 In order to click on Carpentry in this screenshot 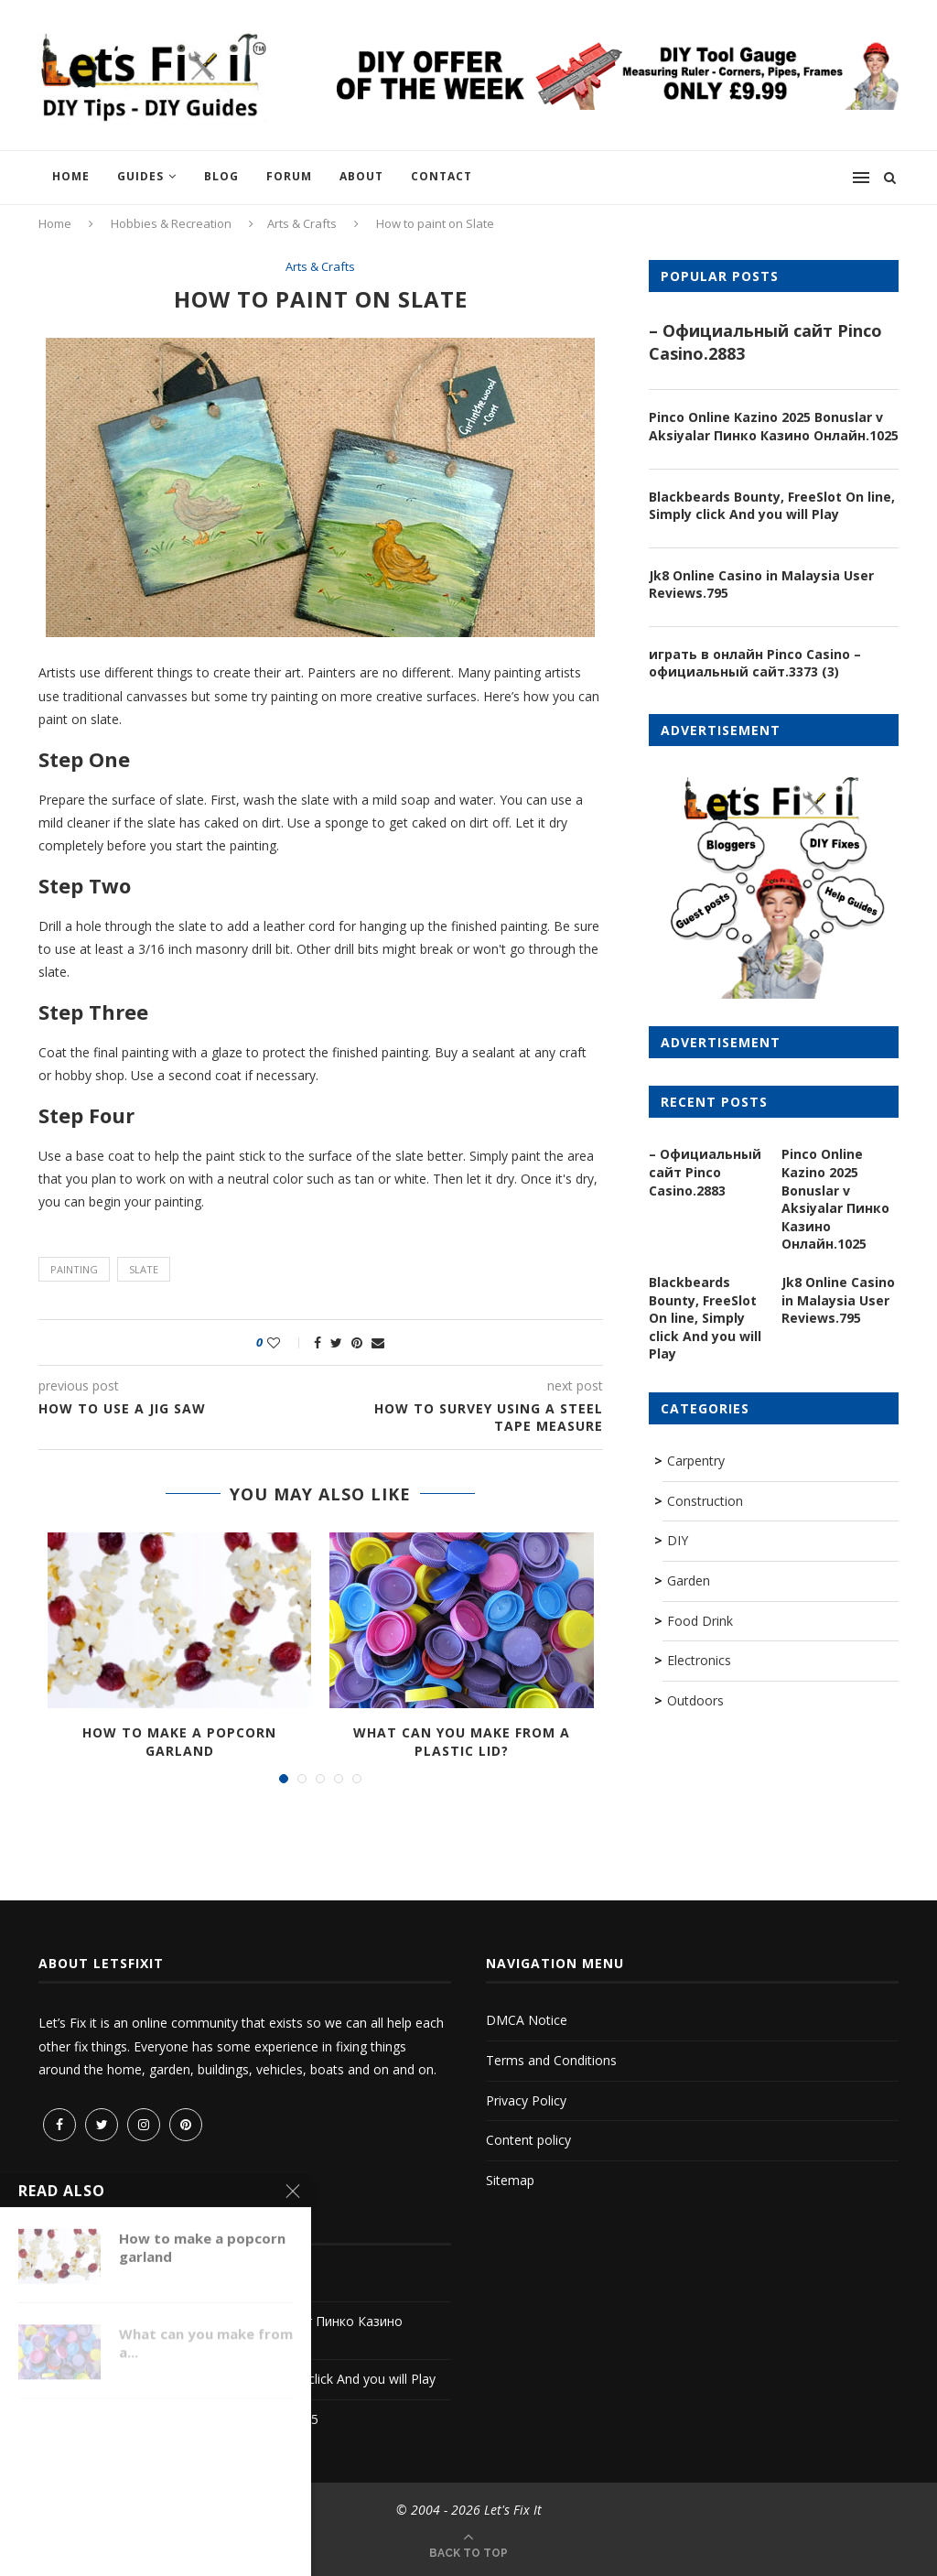, I will do `click(696, 1460)`.